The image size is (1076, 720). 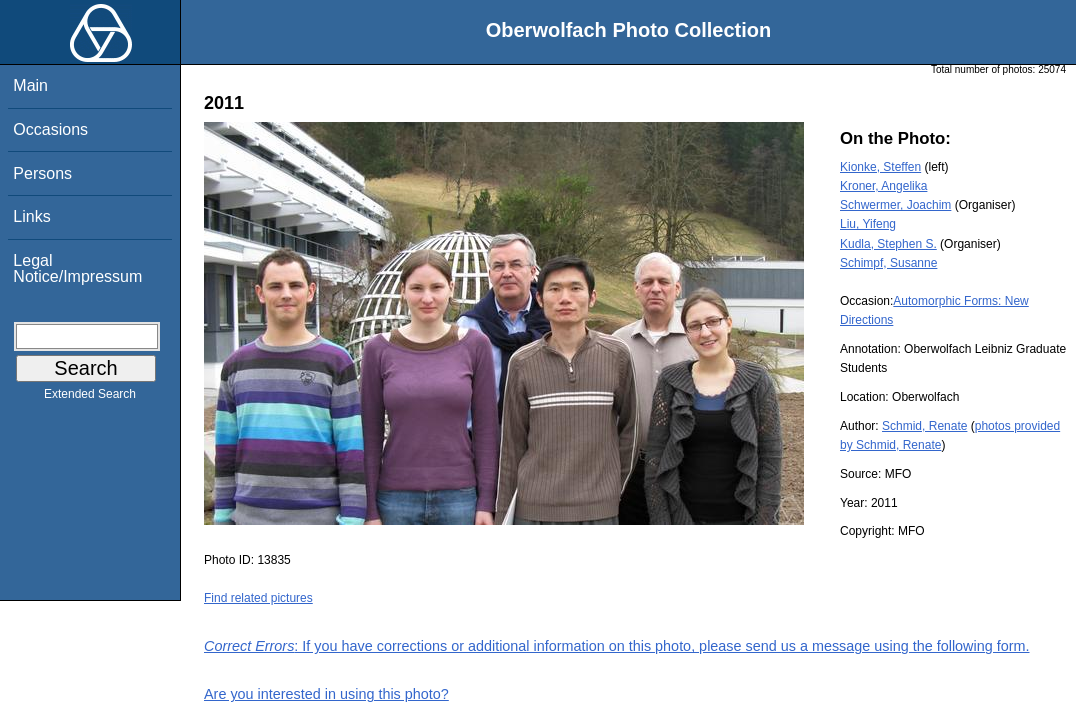 What do you see at coordinates (888, 263) in the screenshot?
I see `Schimpf, Susanne` at bounding box center [888, 263].